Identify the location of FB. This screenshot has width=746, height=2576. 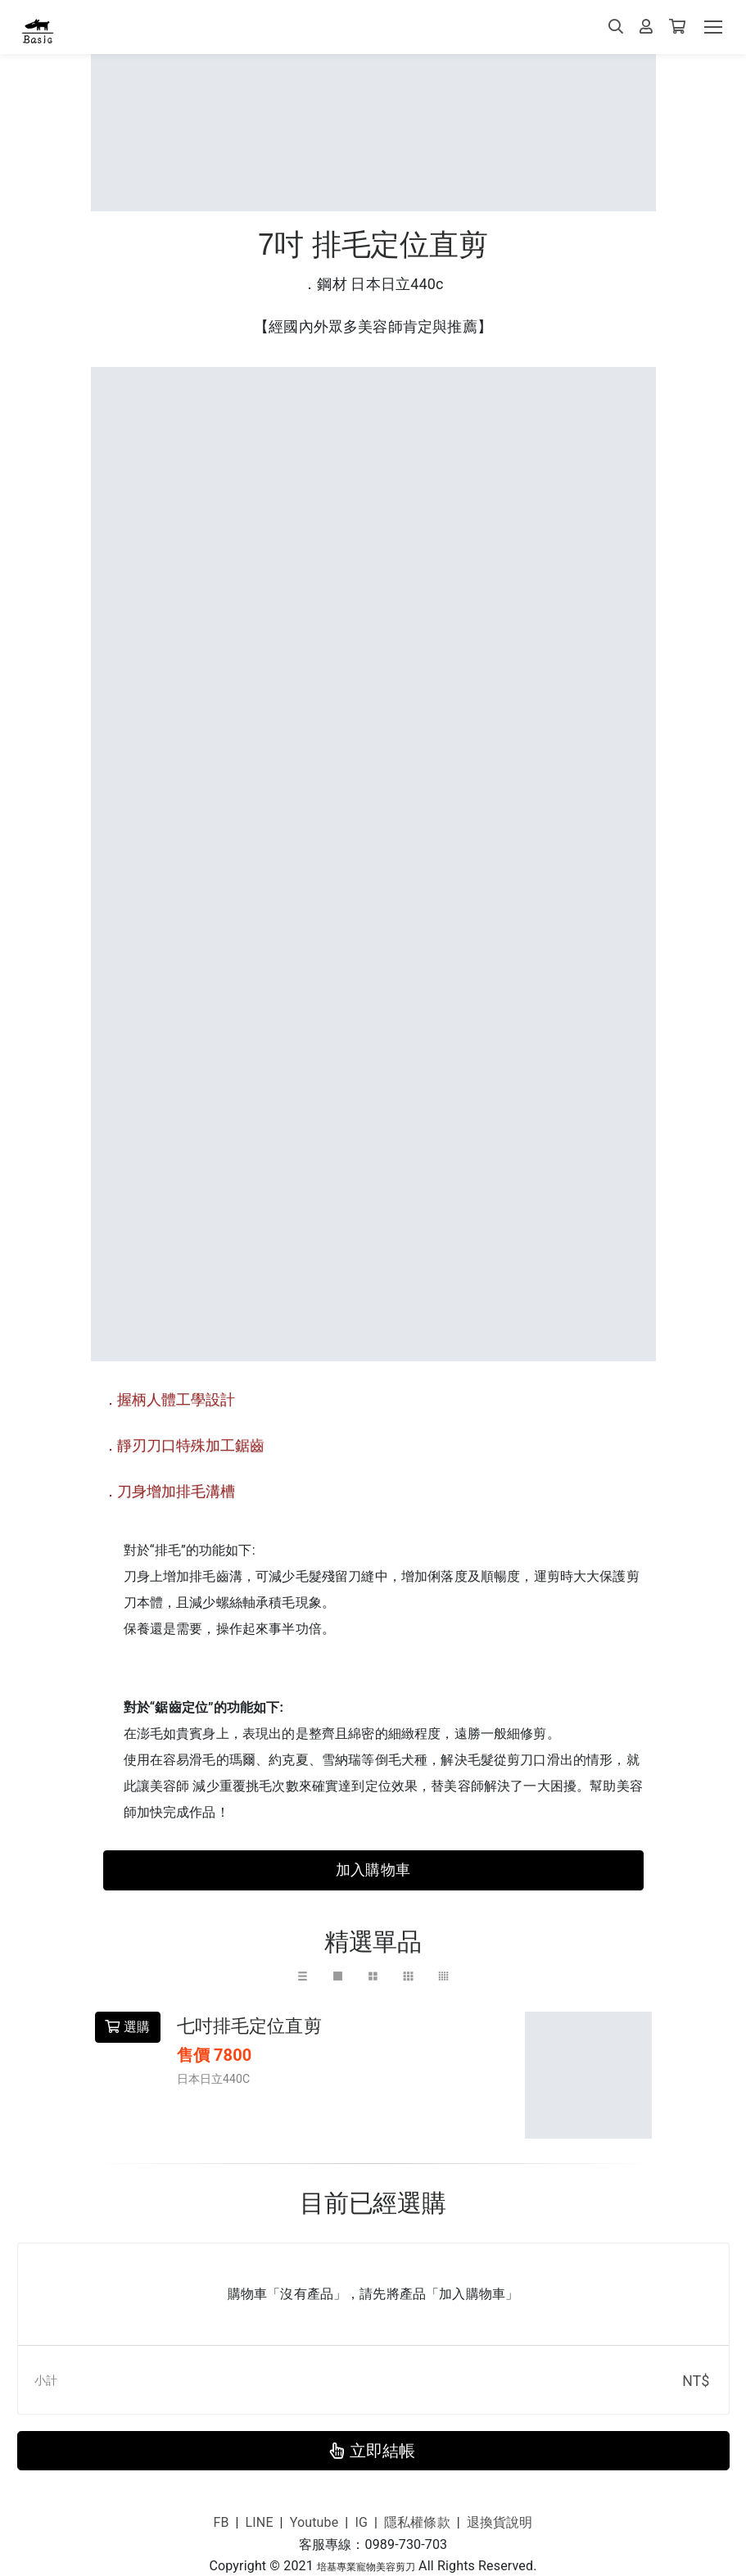
(220, 2522).